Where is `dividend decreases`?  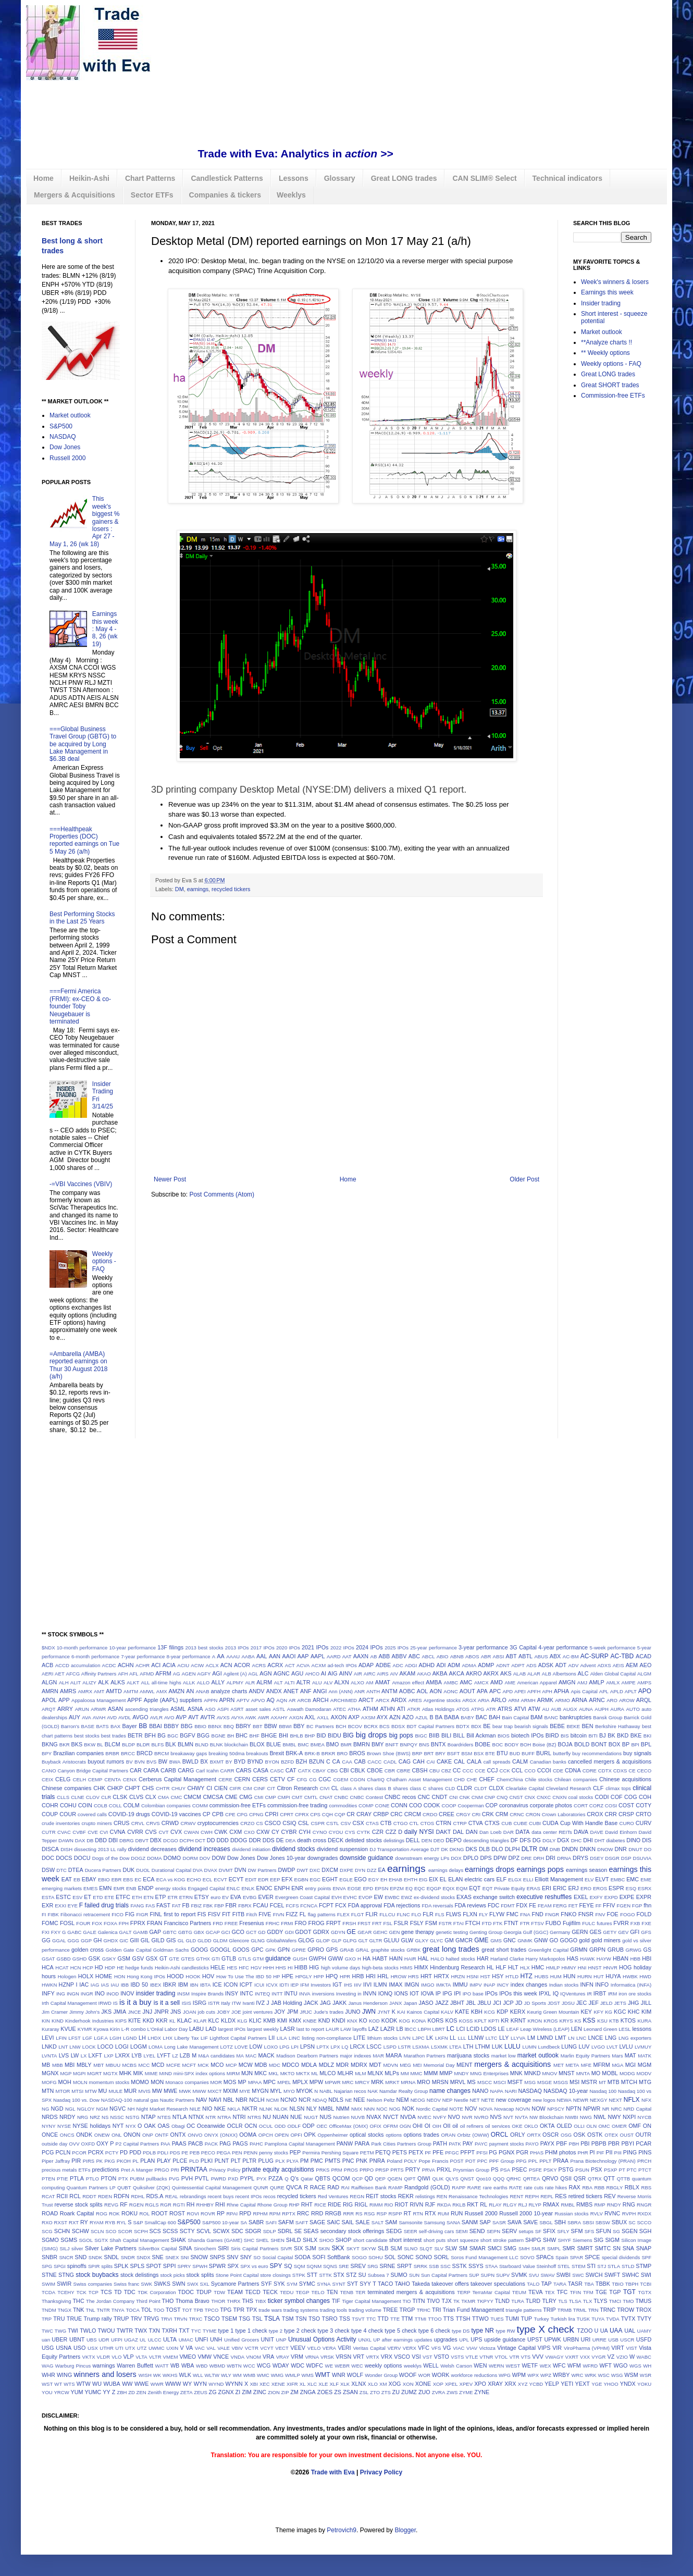
dividend decreases is located at coordinates (152, 1849).